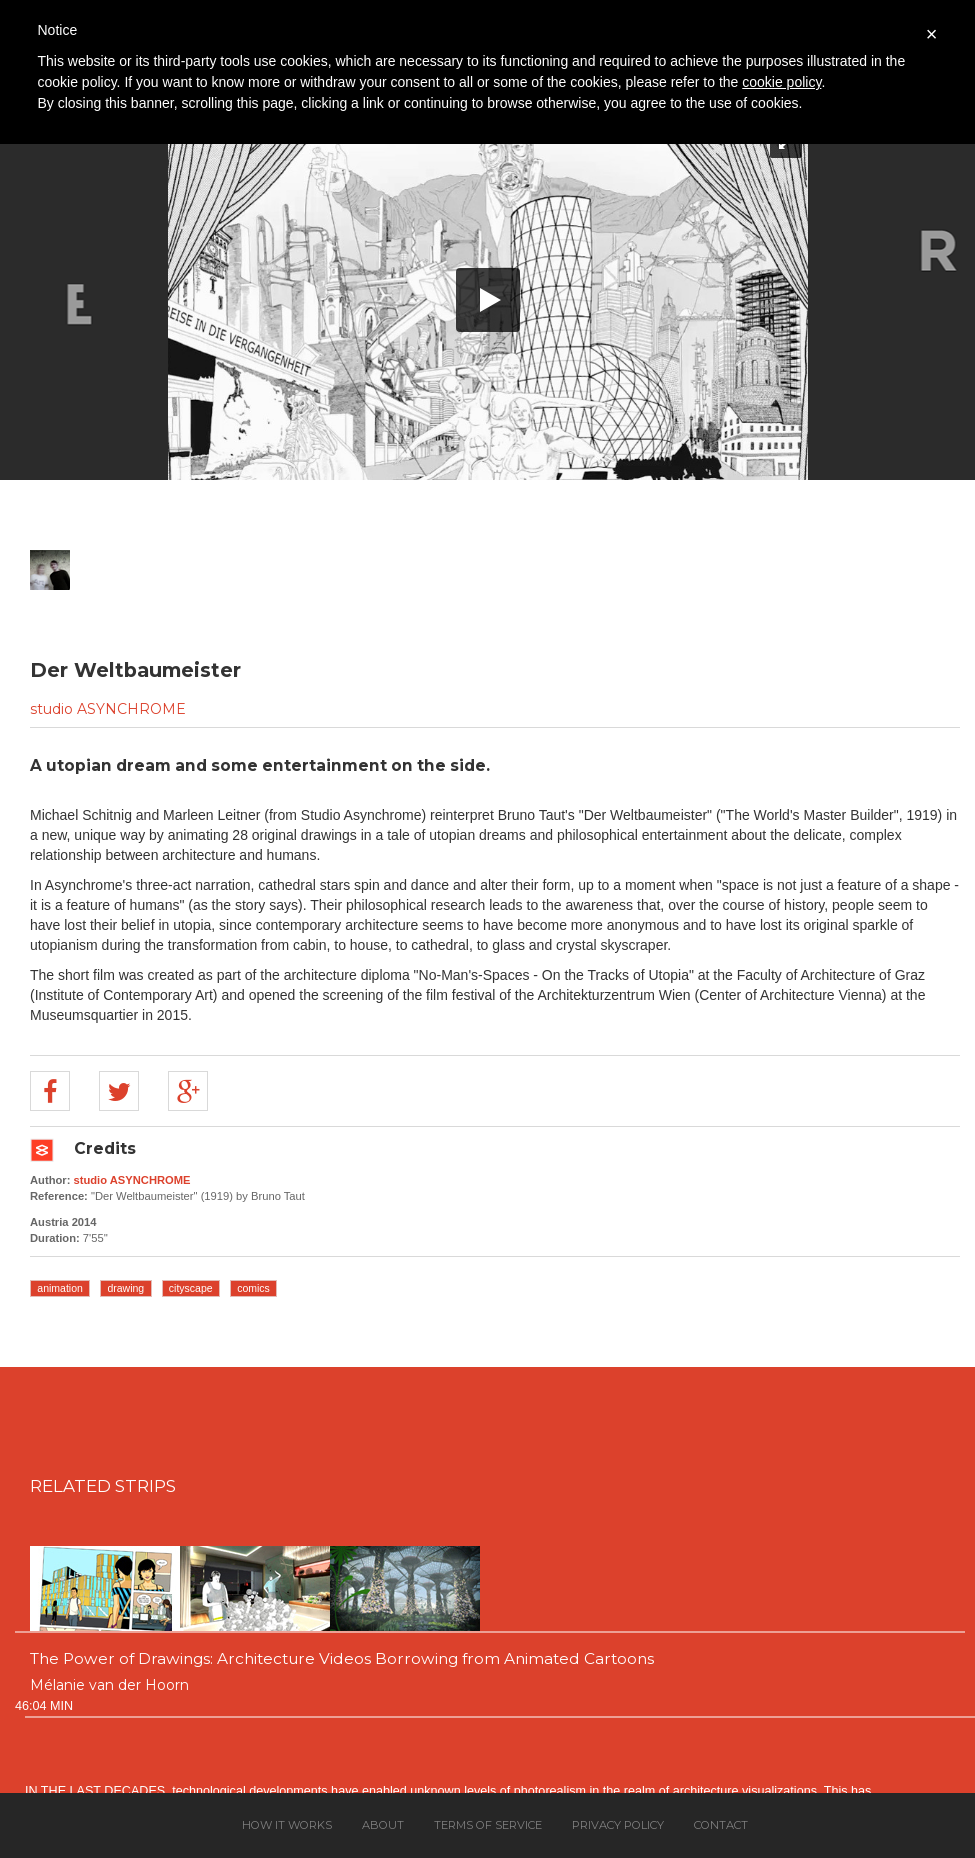 The width and height of the screenshot is (975, 1858). I want to click on The Power of Drawings: Architecture Videos Borrowing from Animated Cartoons, so click(342, 1658).